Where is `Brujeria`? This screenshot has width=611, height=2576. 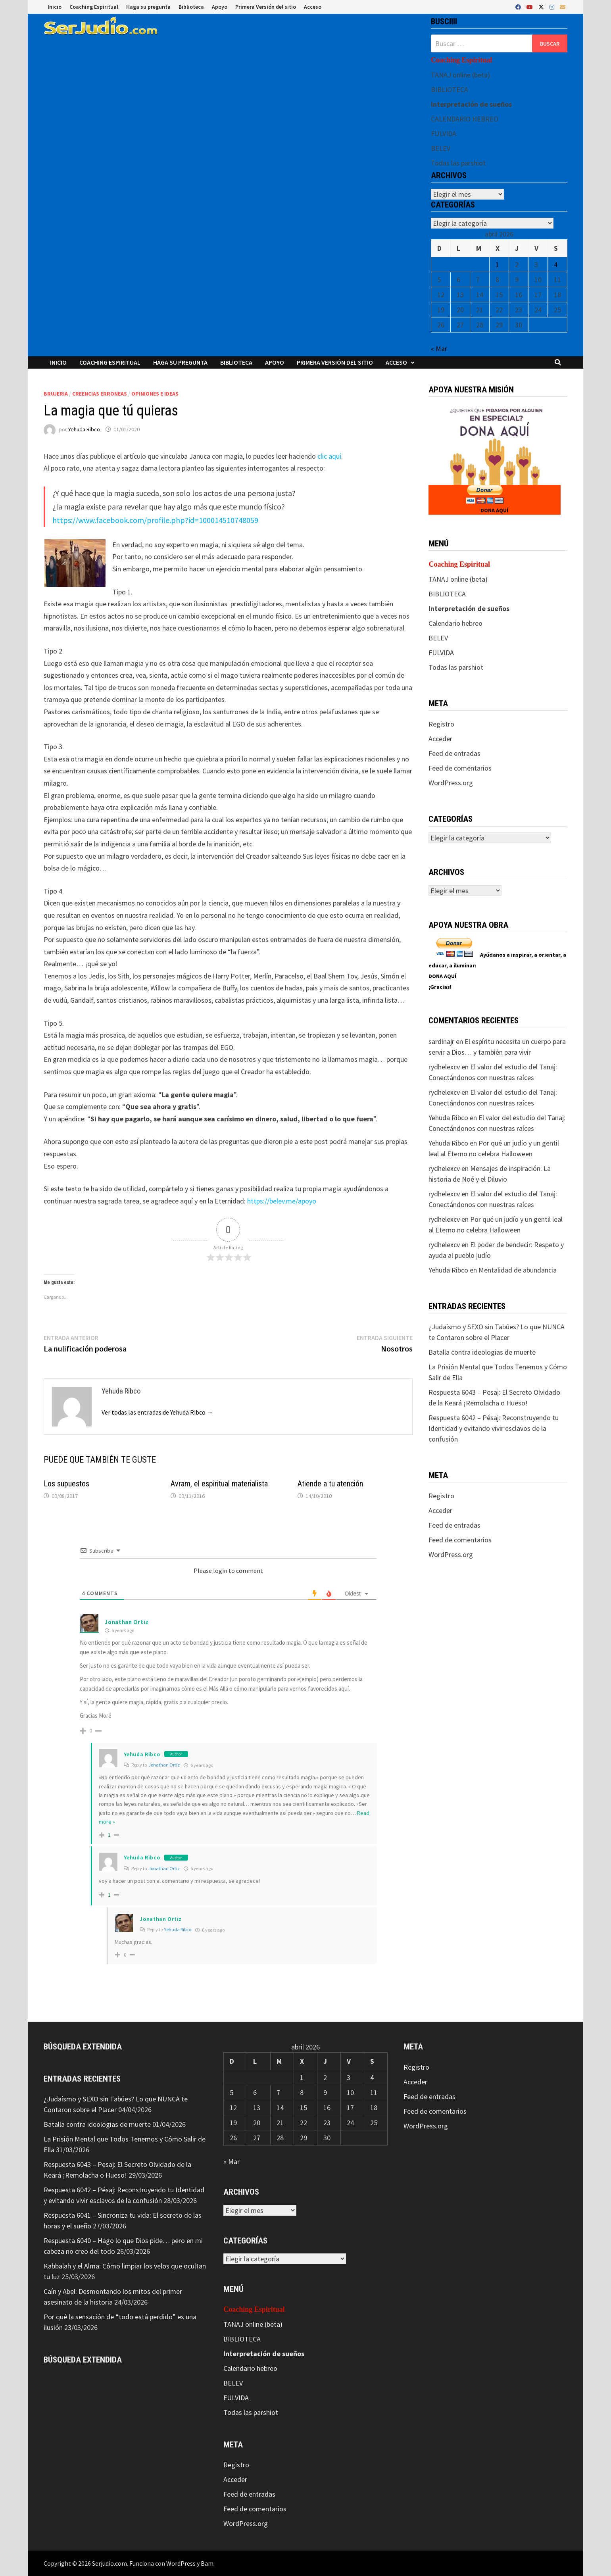
Brujeria is located at coordinates (56, 393).